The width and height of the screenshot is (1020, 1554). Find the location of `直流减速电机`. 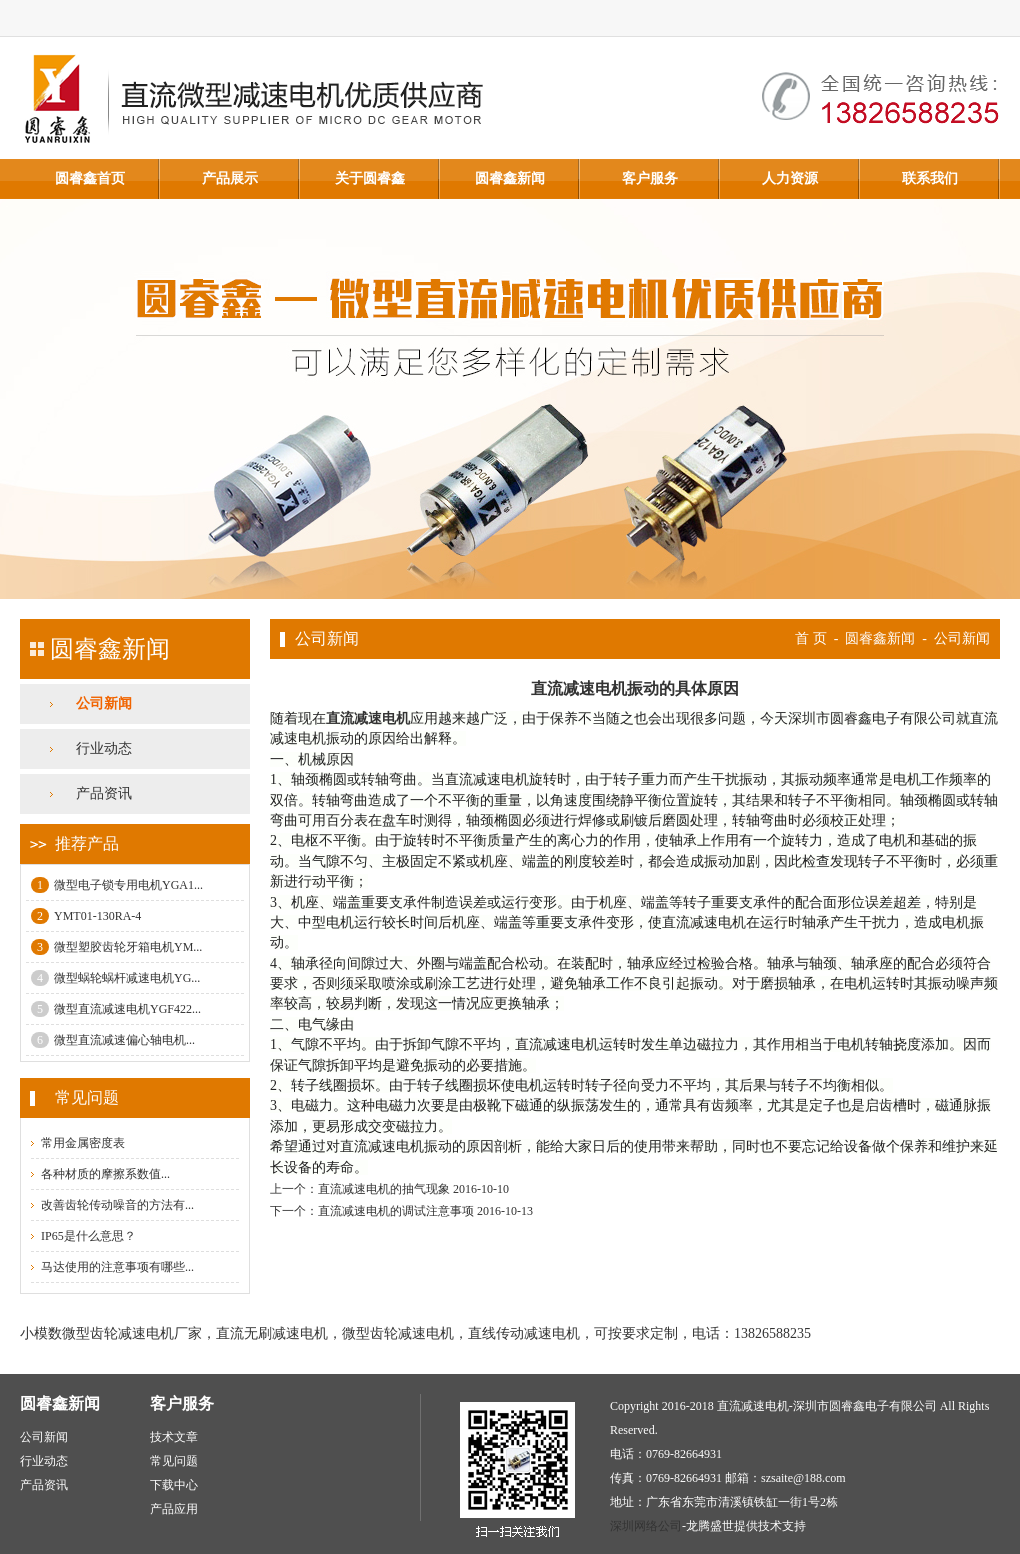

直流减速电机 is located at coordinates (368, 718).